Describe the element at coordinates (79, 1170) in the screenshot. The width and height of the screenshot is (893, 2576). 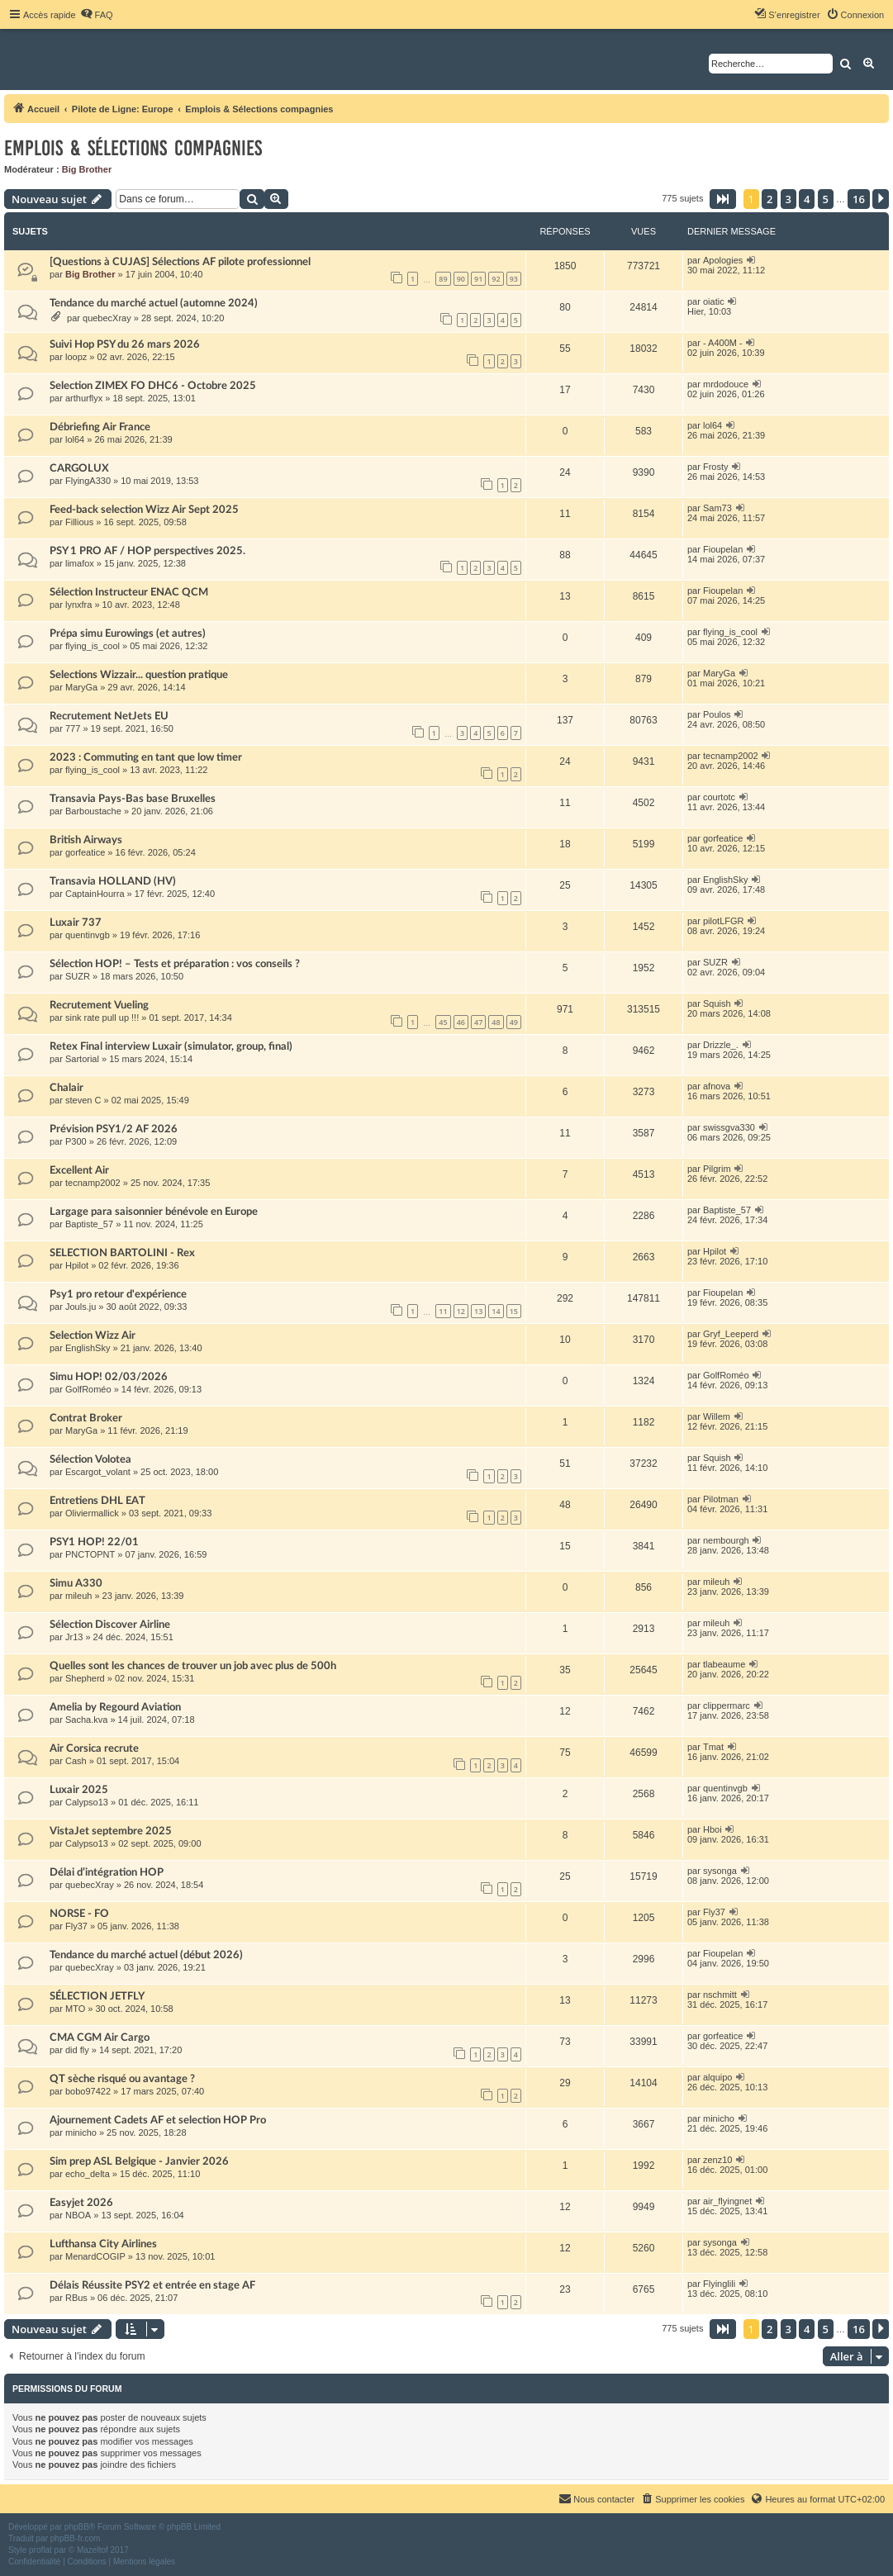
I see `Excellent Air` at that location.